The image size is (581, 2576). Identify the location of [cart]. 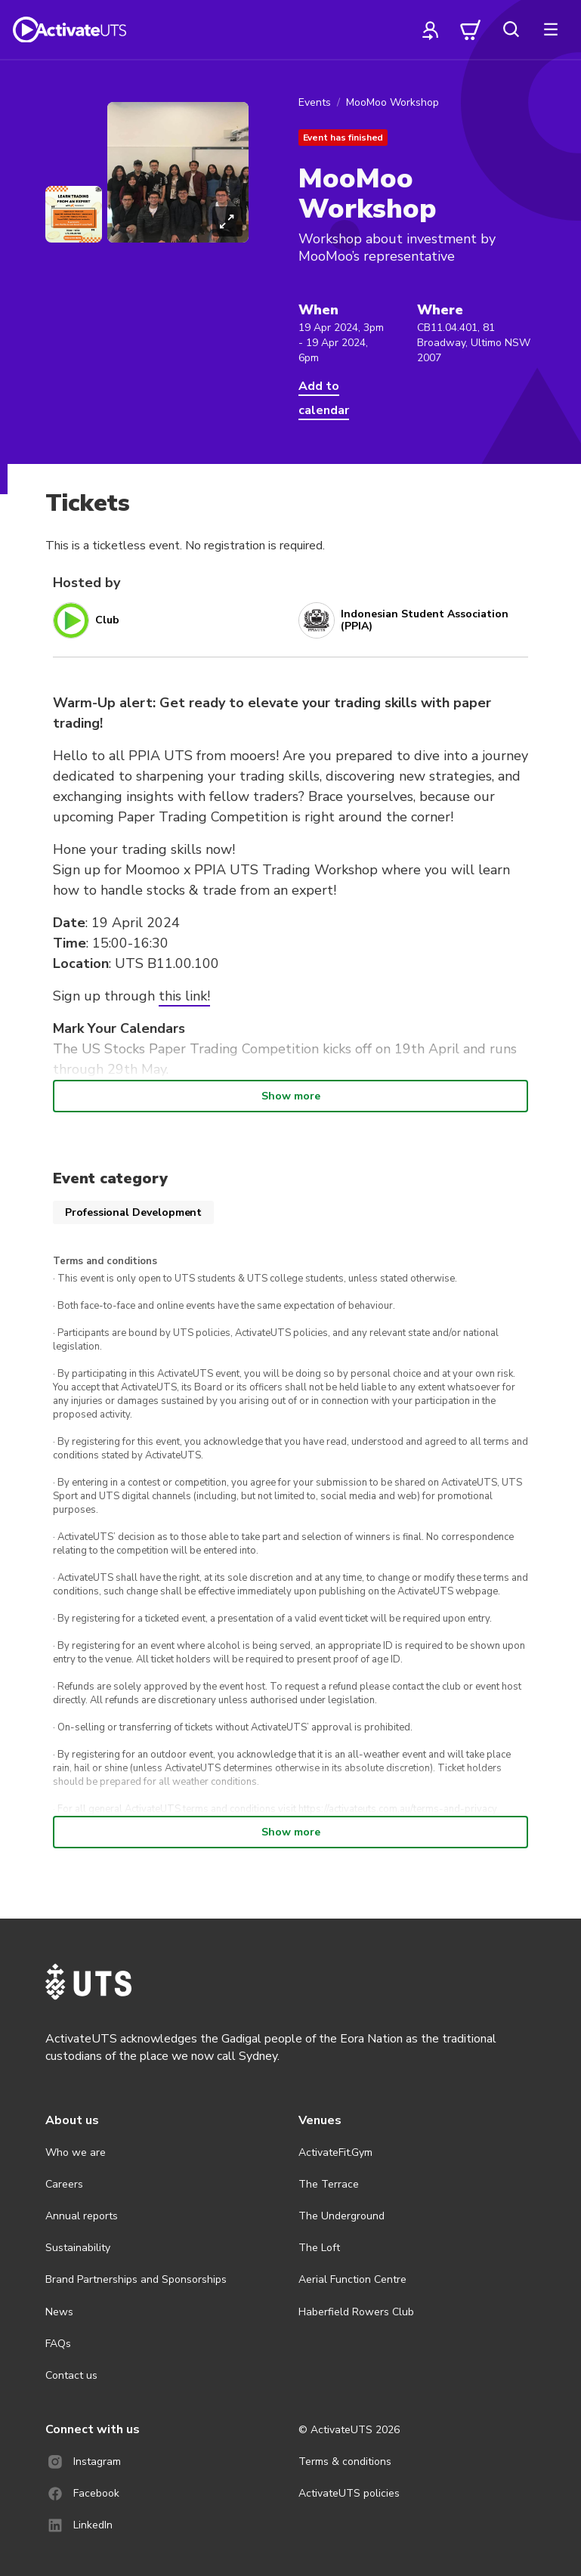
(470, 29).